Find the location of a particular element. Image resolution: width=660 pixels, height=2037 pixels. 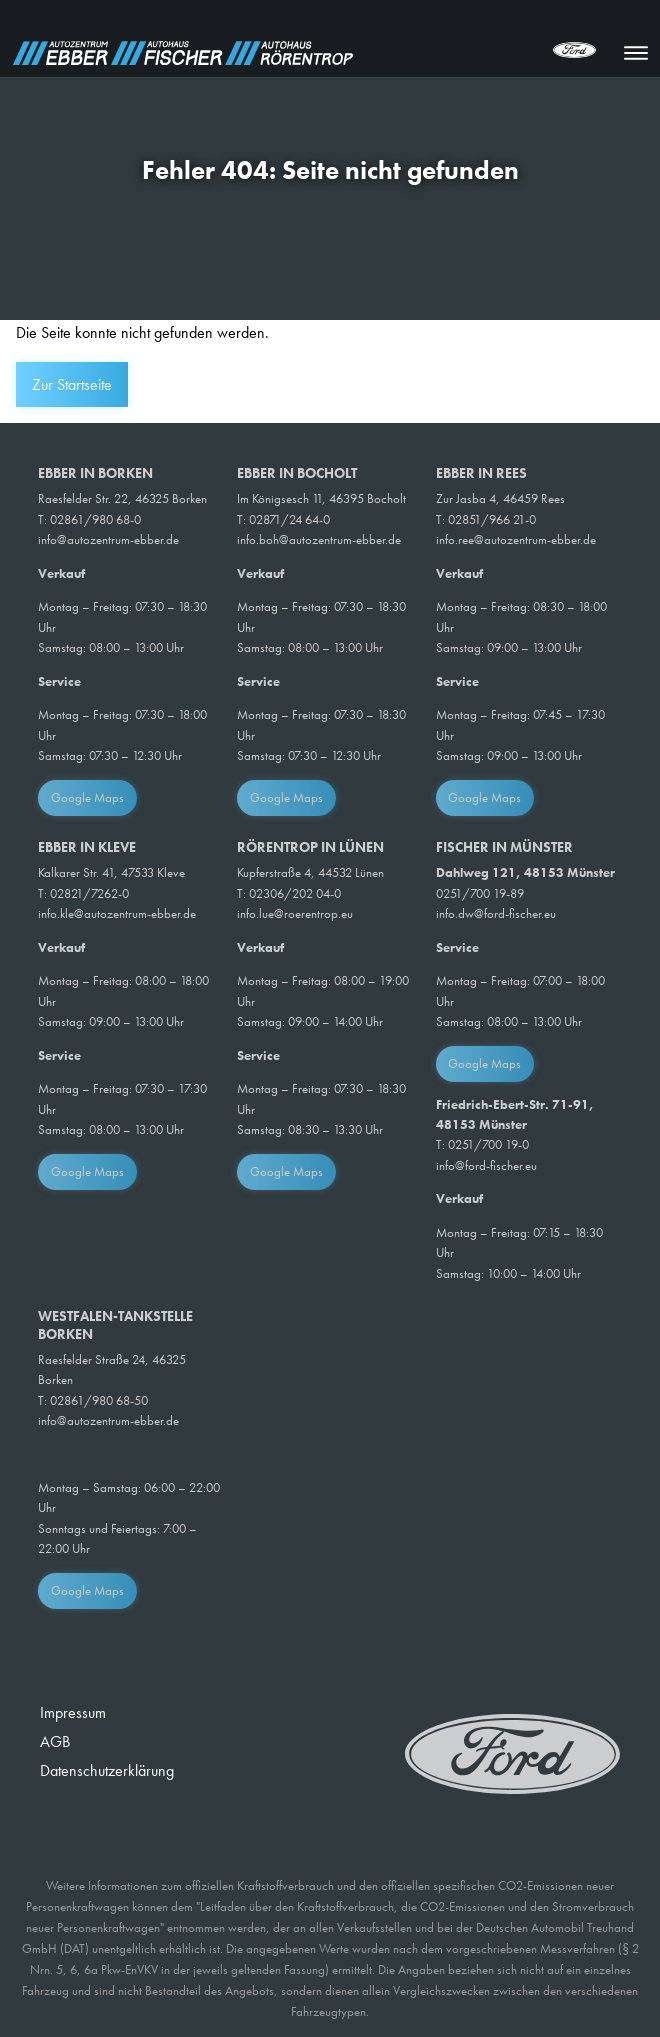

Datenschutzerklärung is located at coordinates (107, 1770).